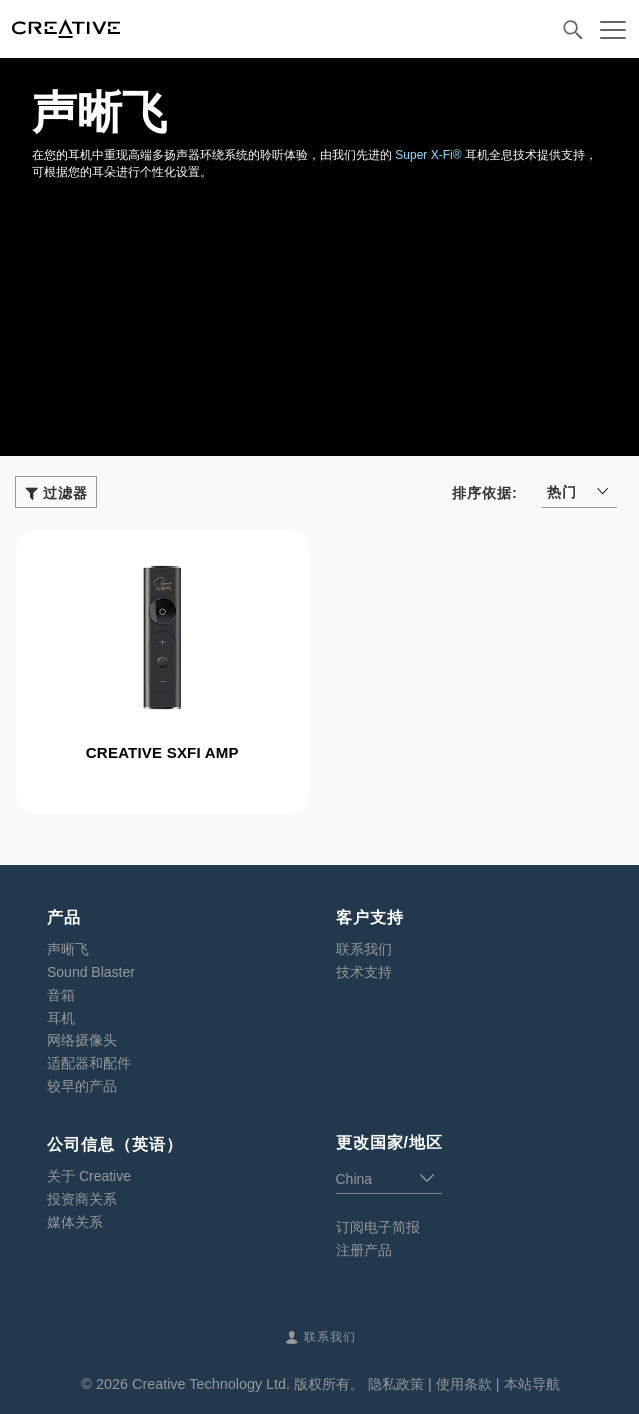  Describe the element at coordinates (75, 1222) in the screenshot. I see `媒体关系` at that location.